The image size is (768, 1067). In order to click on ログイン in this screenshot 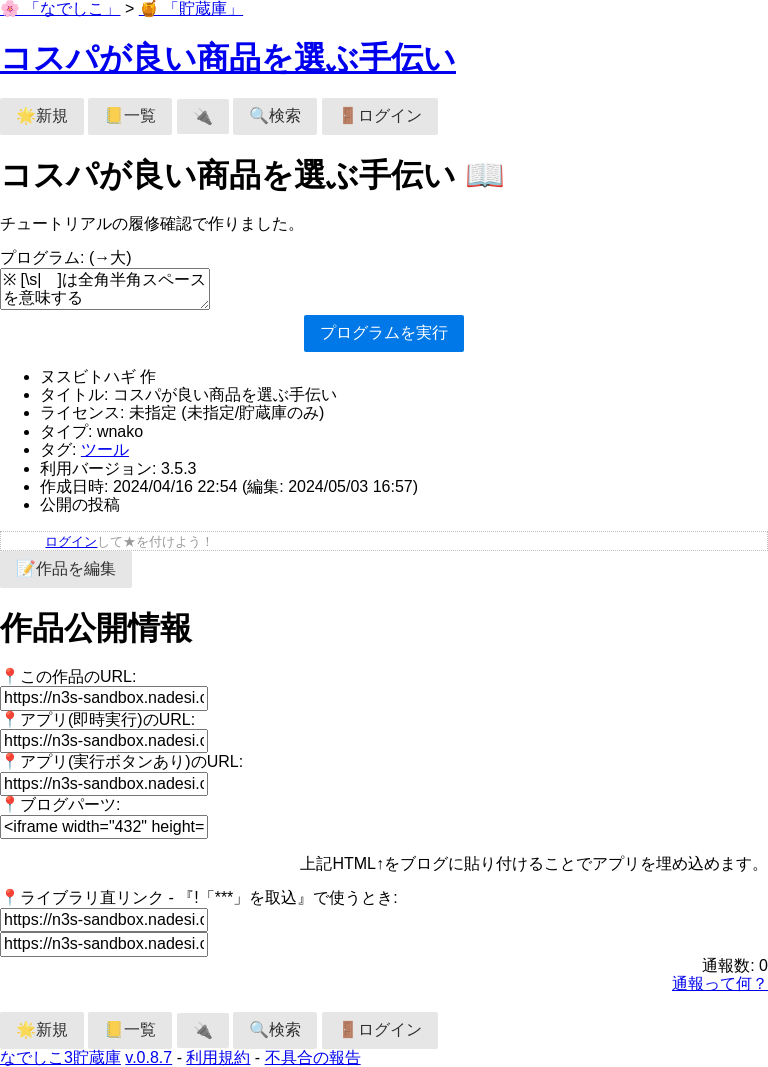, I will do `click(71, 541)`.